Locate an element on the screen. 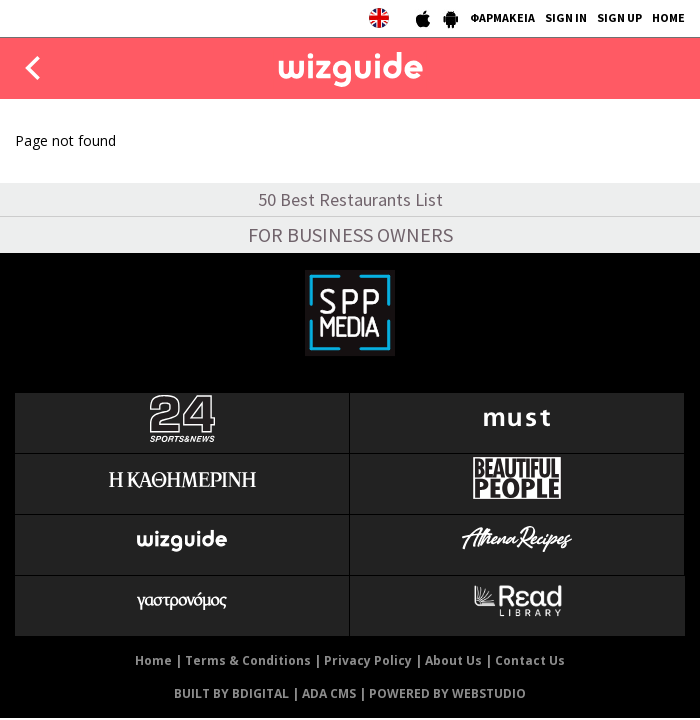 This screenshot has width=700, height=720. POWERED BY WEBSTUDIO is located at coordinates (447, 693).